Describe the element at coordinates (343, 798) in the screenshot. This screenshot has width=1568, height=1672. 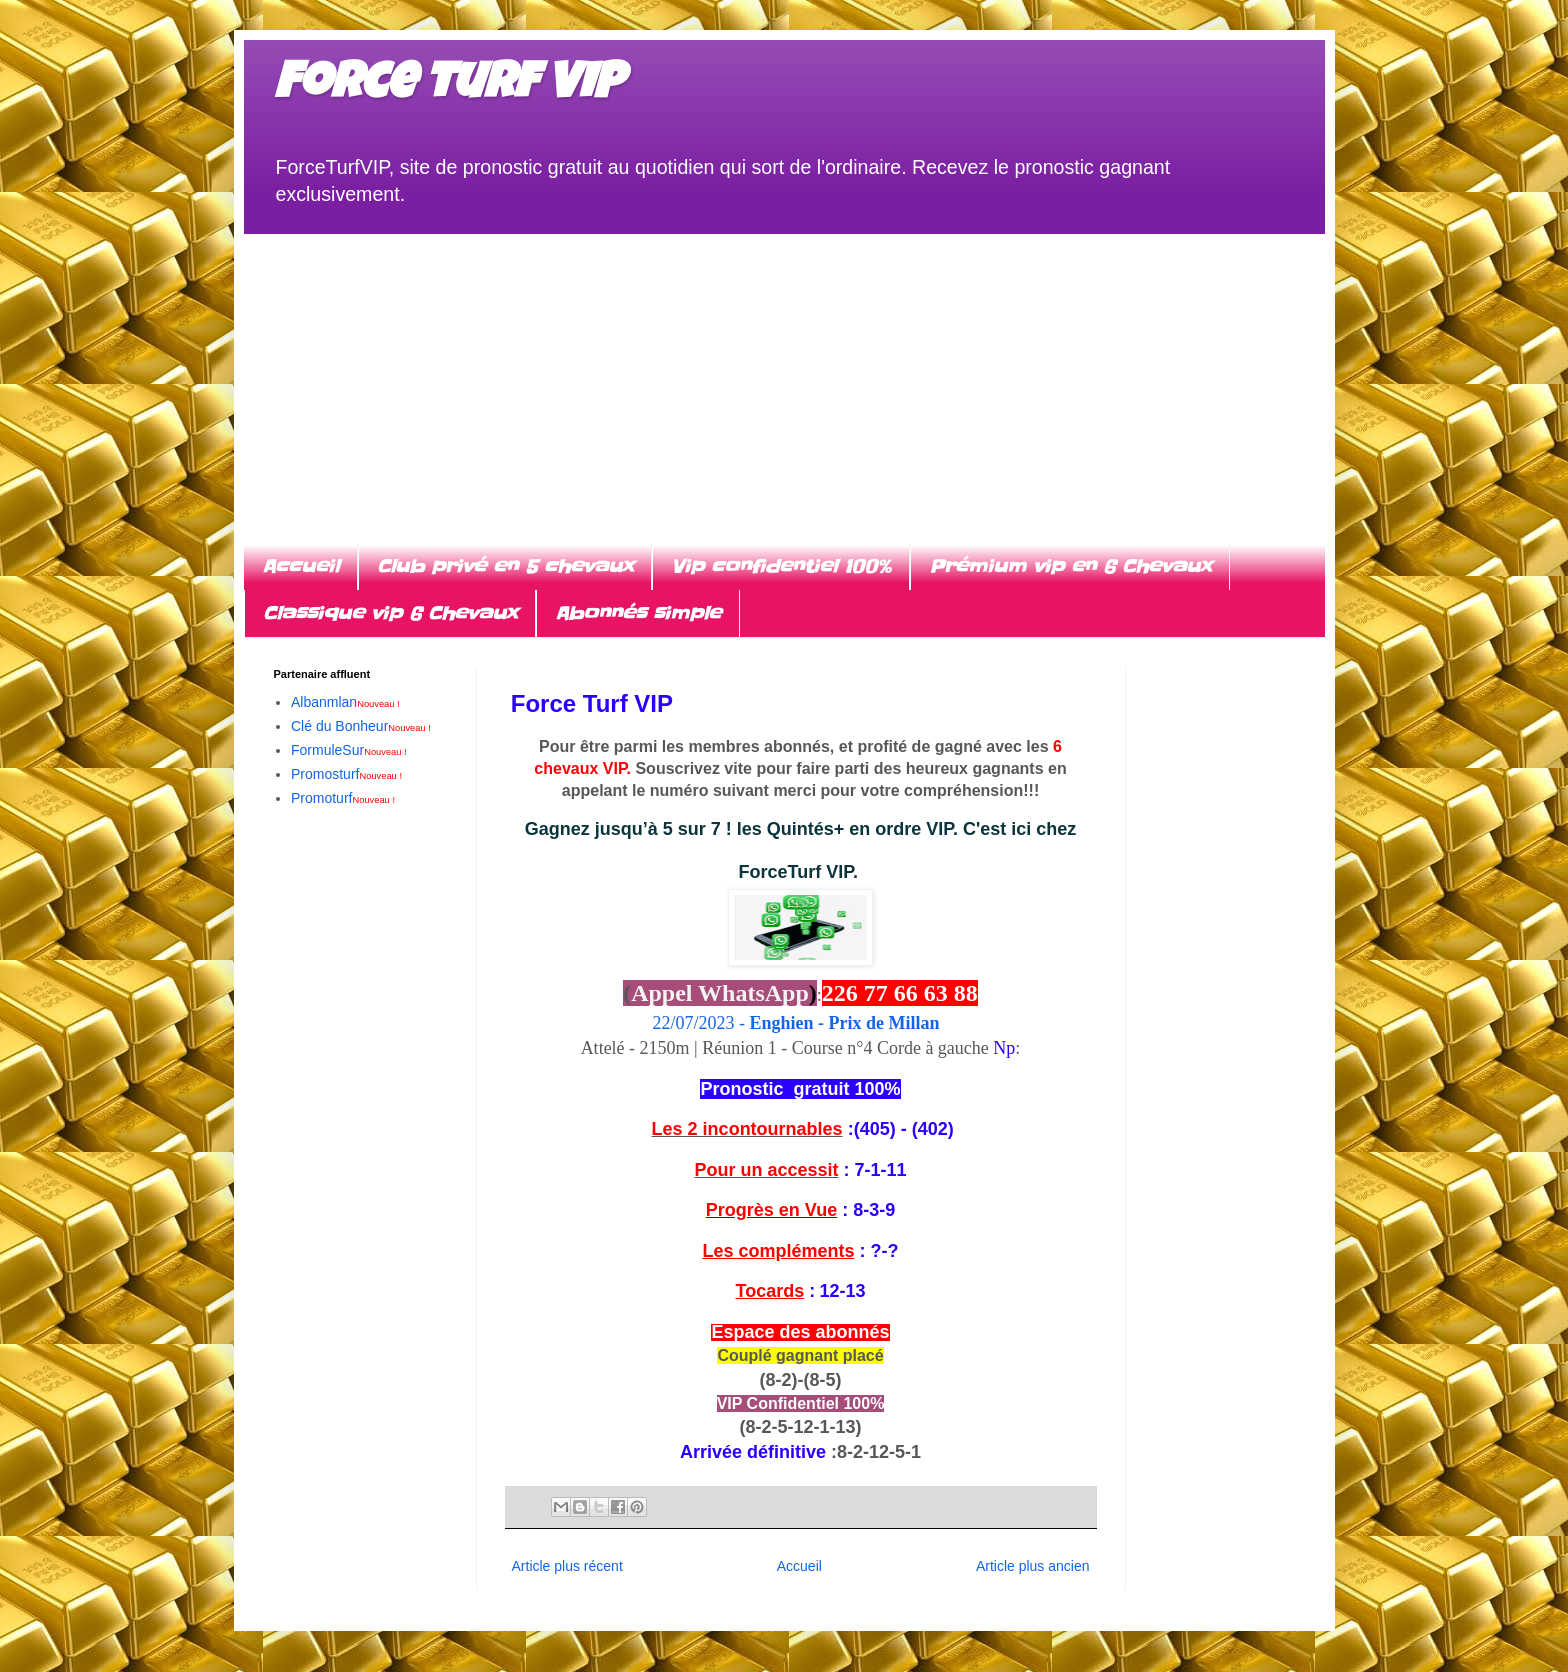
I see `Promoturf` at that location.